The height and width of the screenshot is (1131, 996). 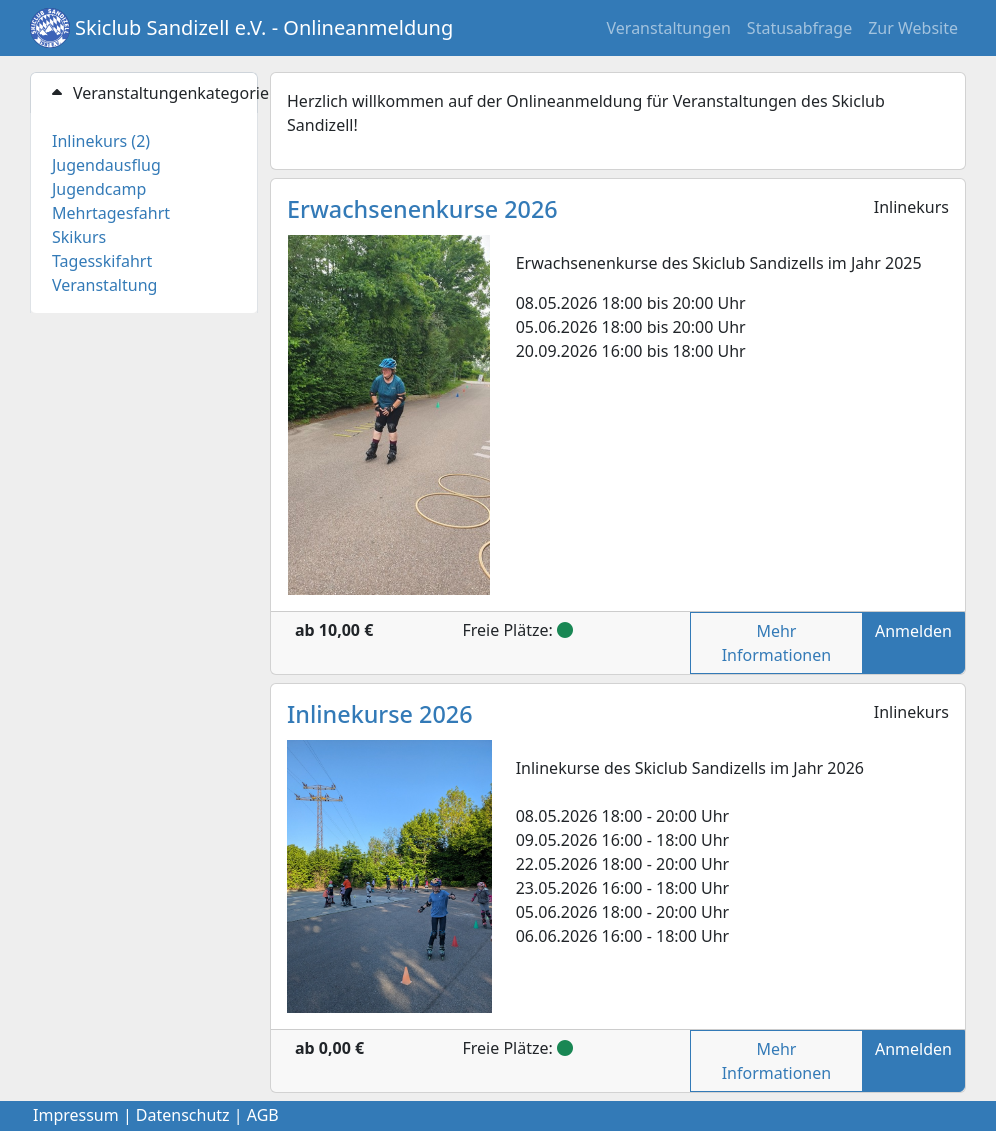 What do you see at coordinates (913, 28) in the screenshot?
I see `Zur Website` at bounding box center [913, 28].